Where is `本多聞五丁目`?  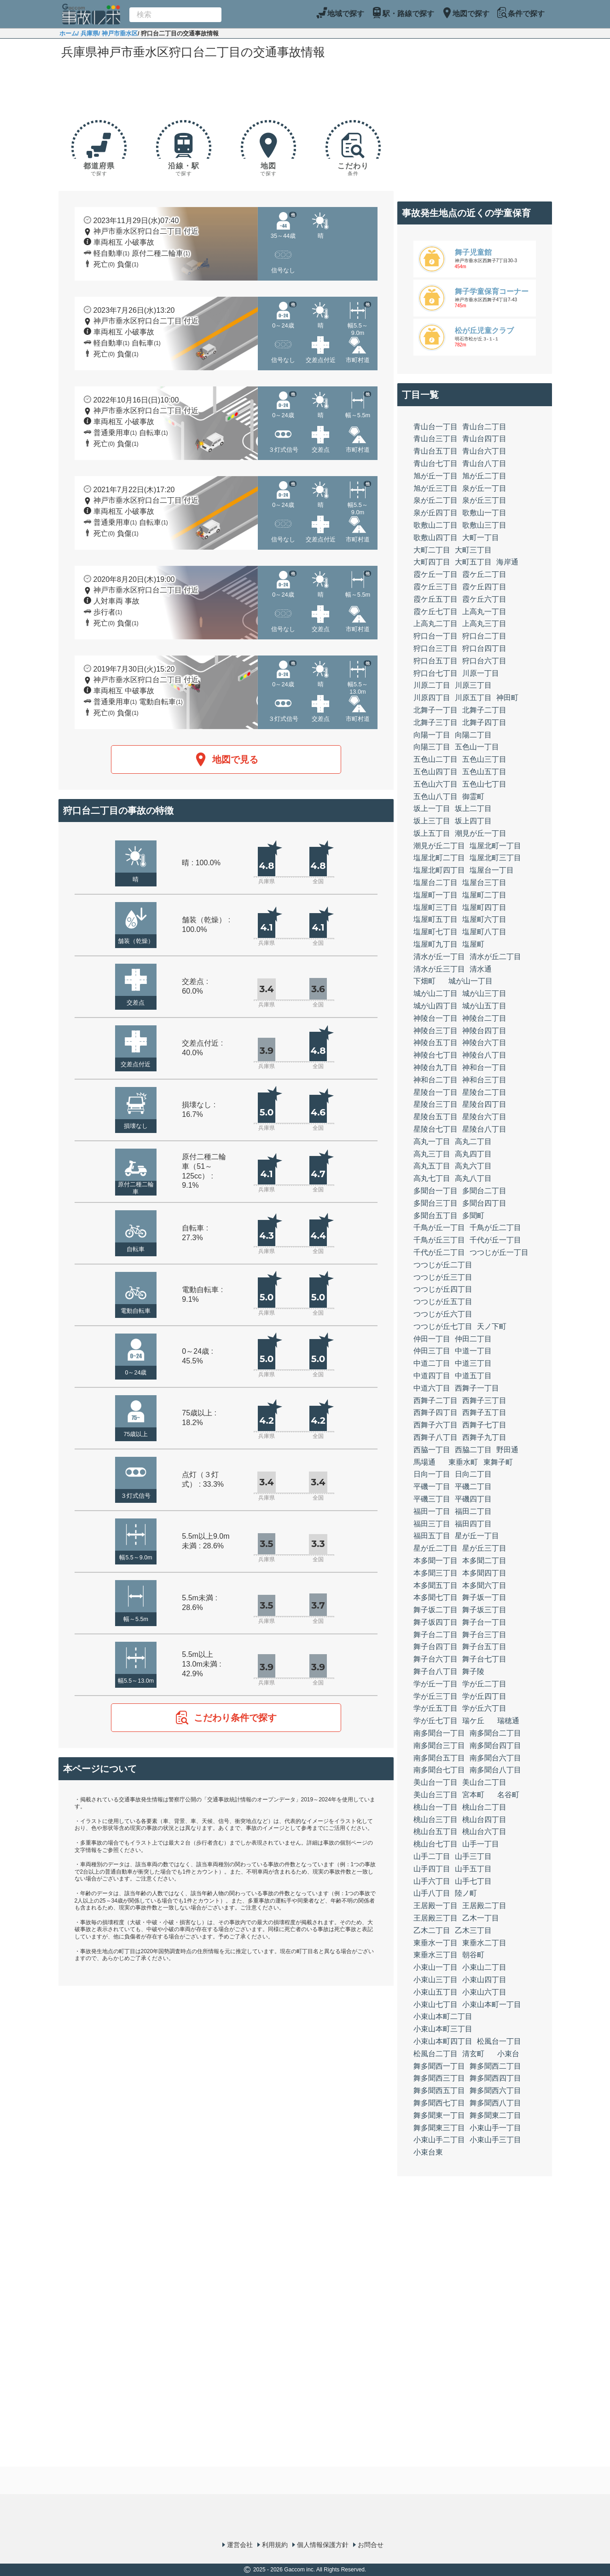 本多聞五丁目 is located at coordinates (435, 1585).